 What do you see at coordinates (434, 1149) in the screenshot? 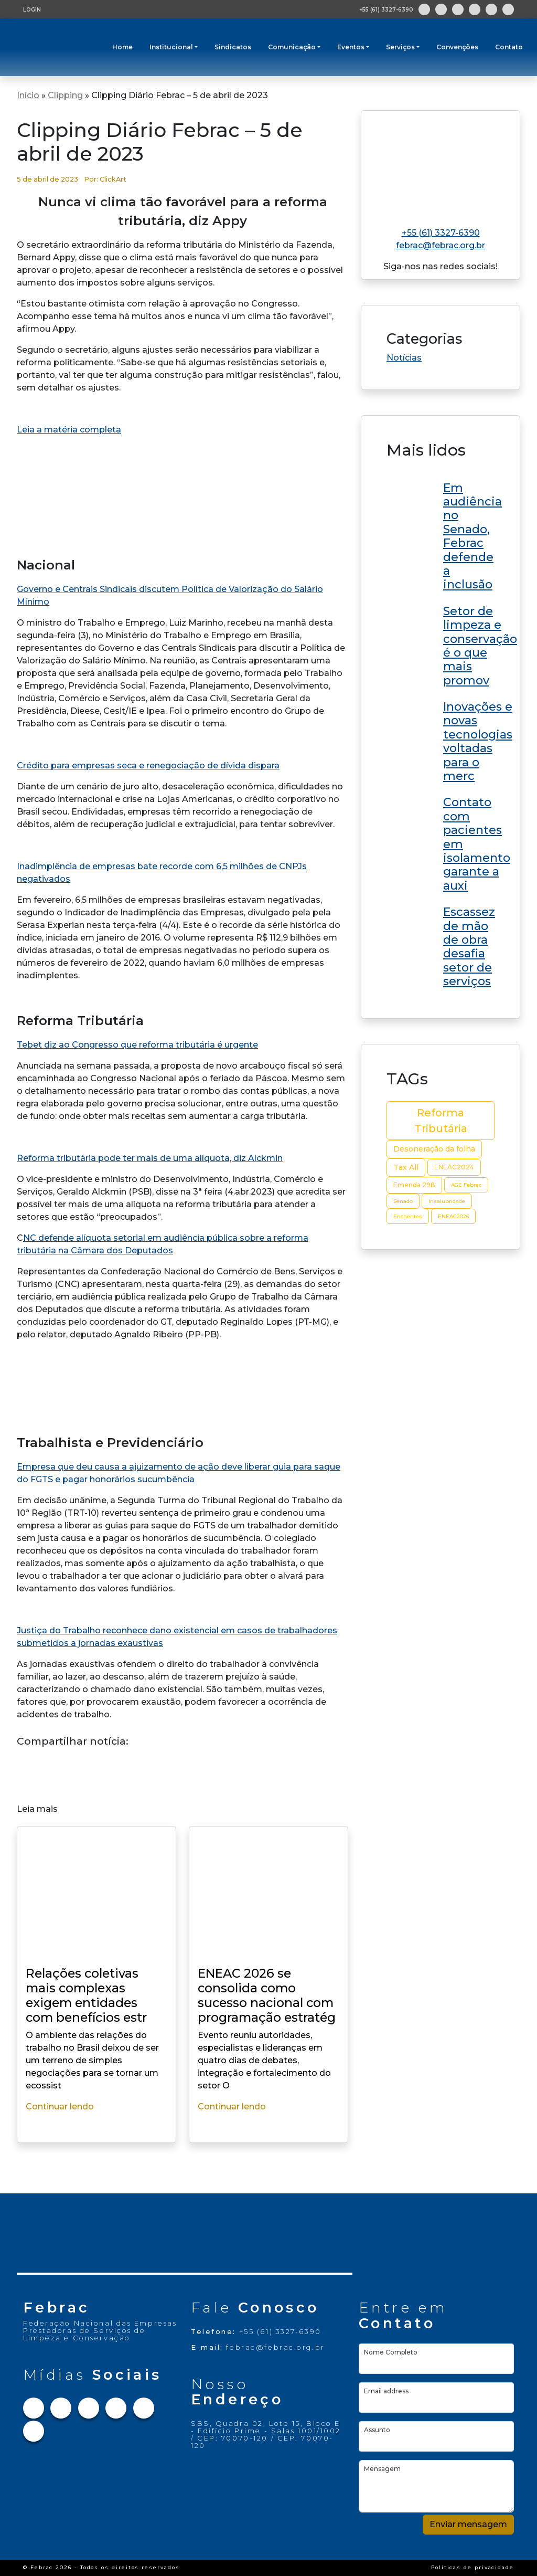
I see `Desoneração da folha [Desoneração da folha (4 itens)]` at bounding box center [434, 1149].